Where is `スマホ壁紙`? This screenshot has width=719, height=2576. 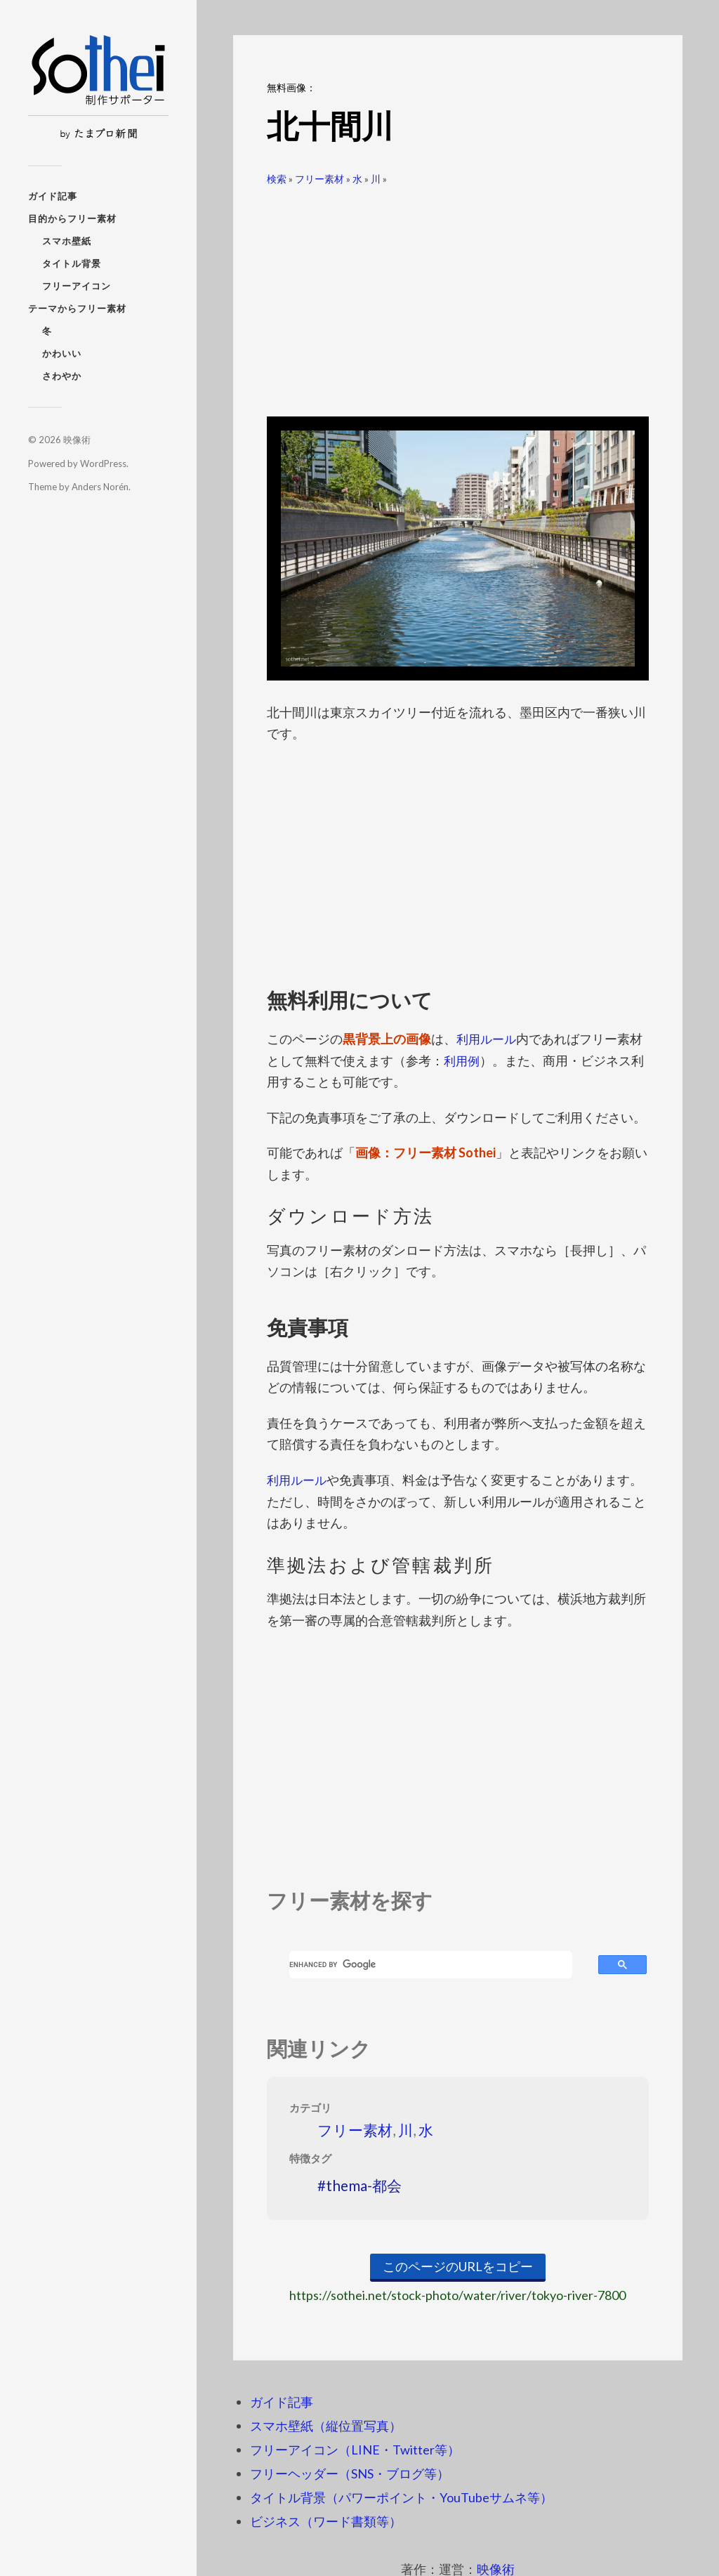 スマホ壁紙 is located at coordinates (66, 241).